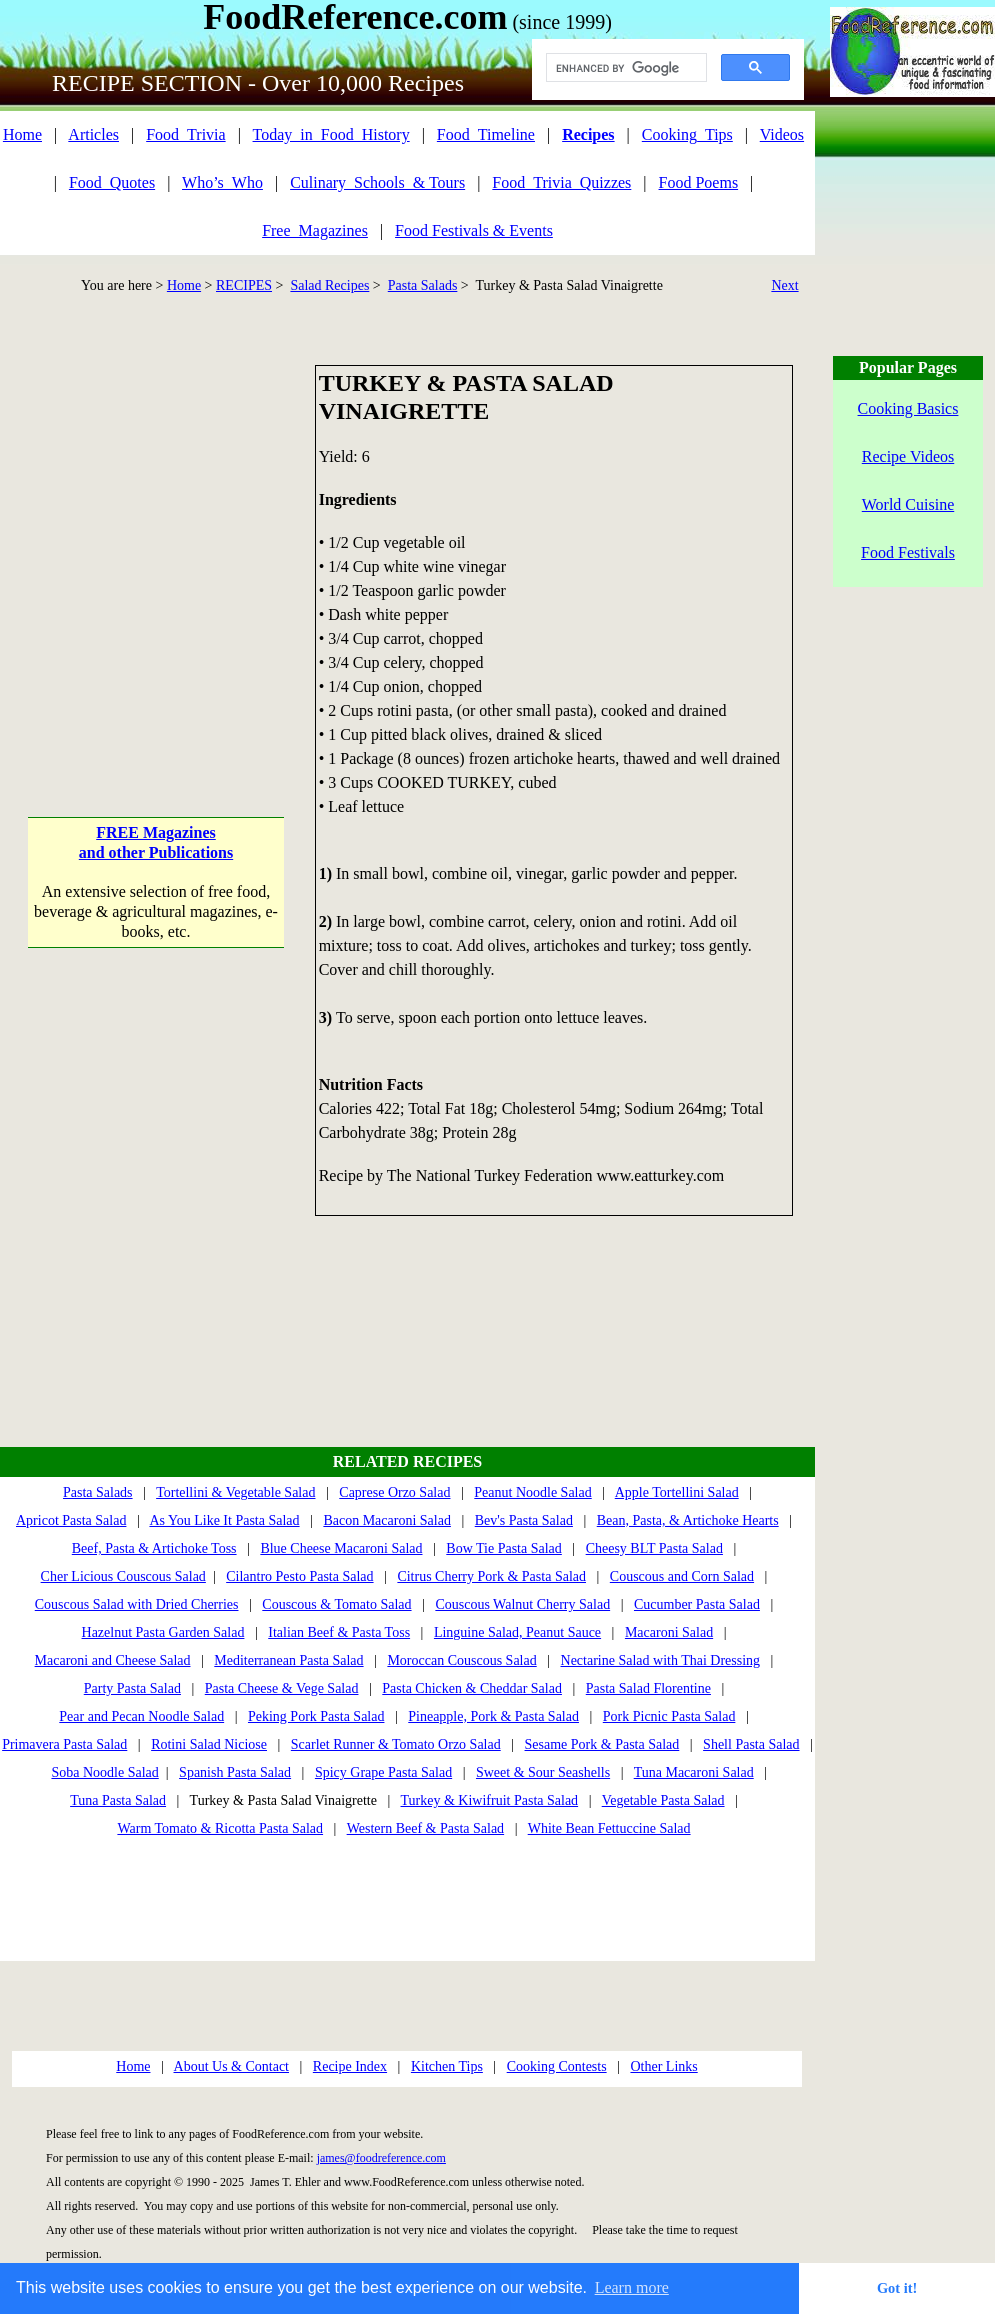 This screenshot has width=995, height=2314. What do you see at coordinates (154, 1548) in the screenshot?
I see `Beef, Pasta & Artichoke Toss` at bounding box center [154, 1548].